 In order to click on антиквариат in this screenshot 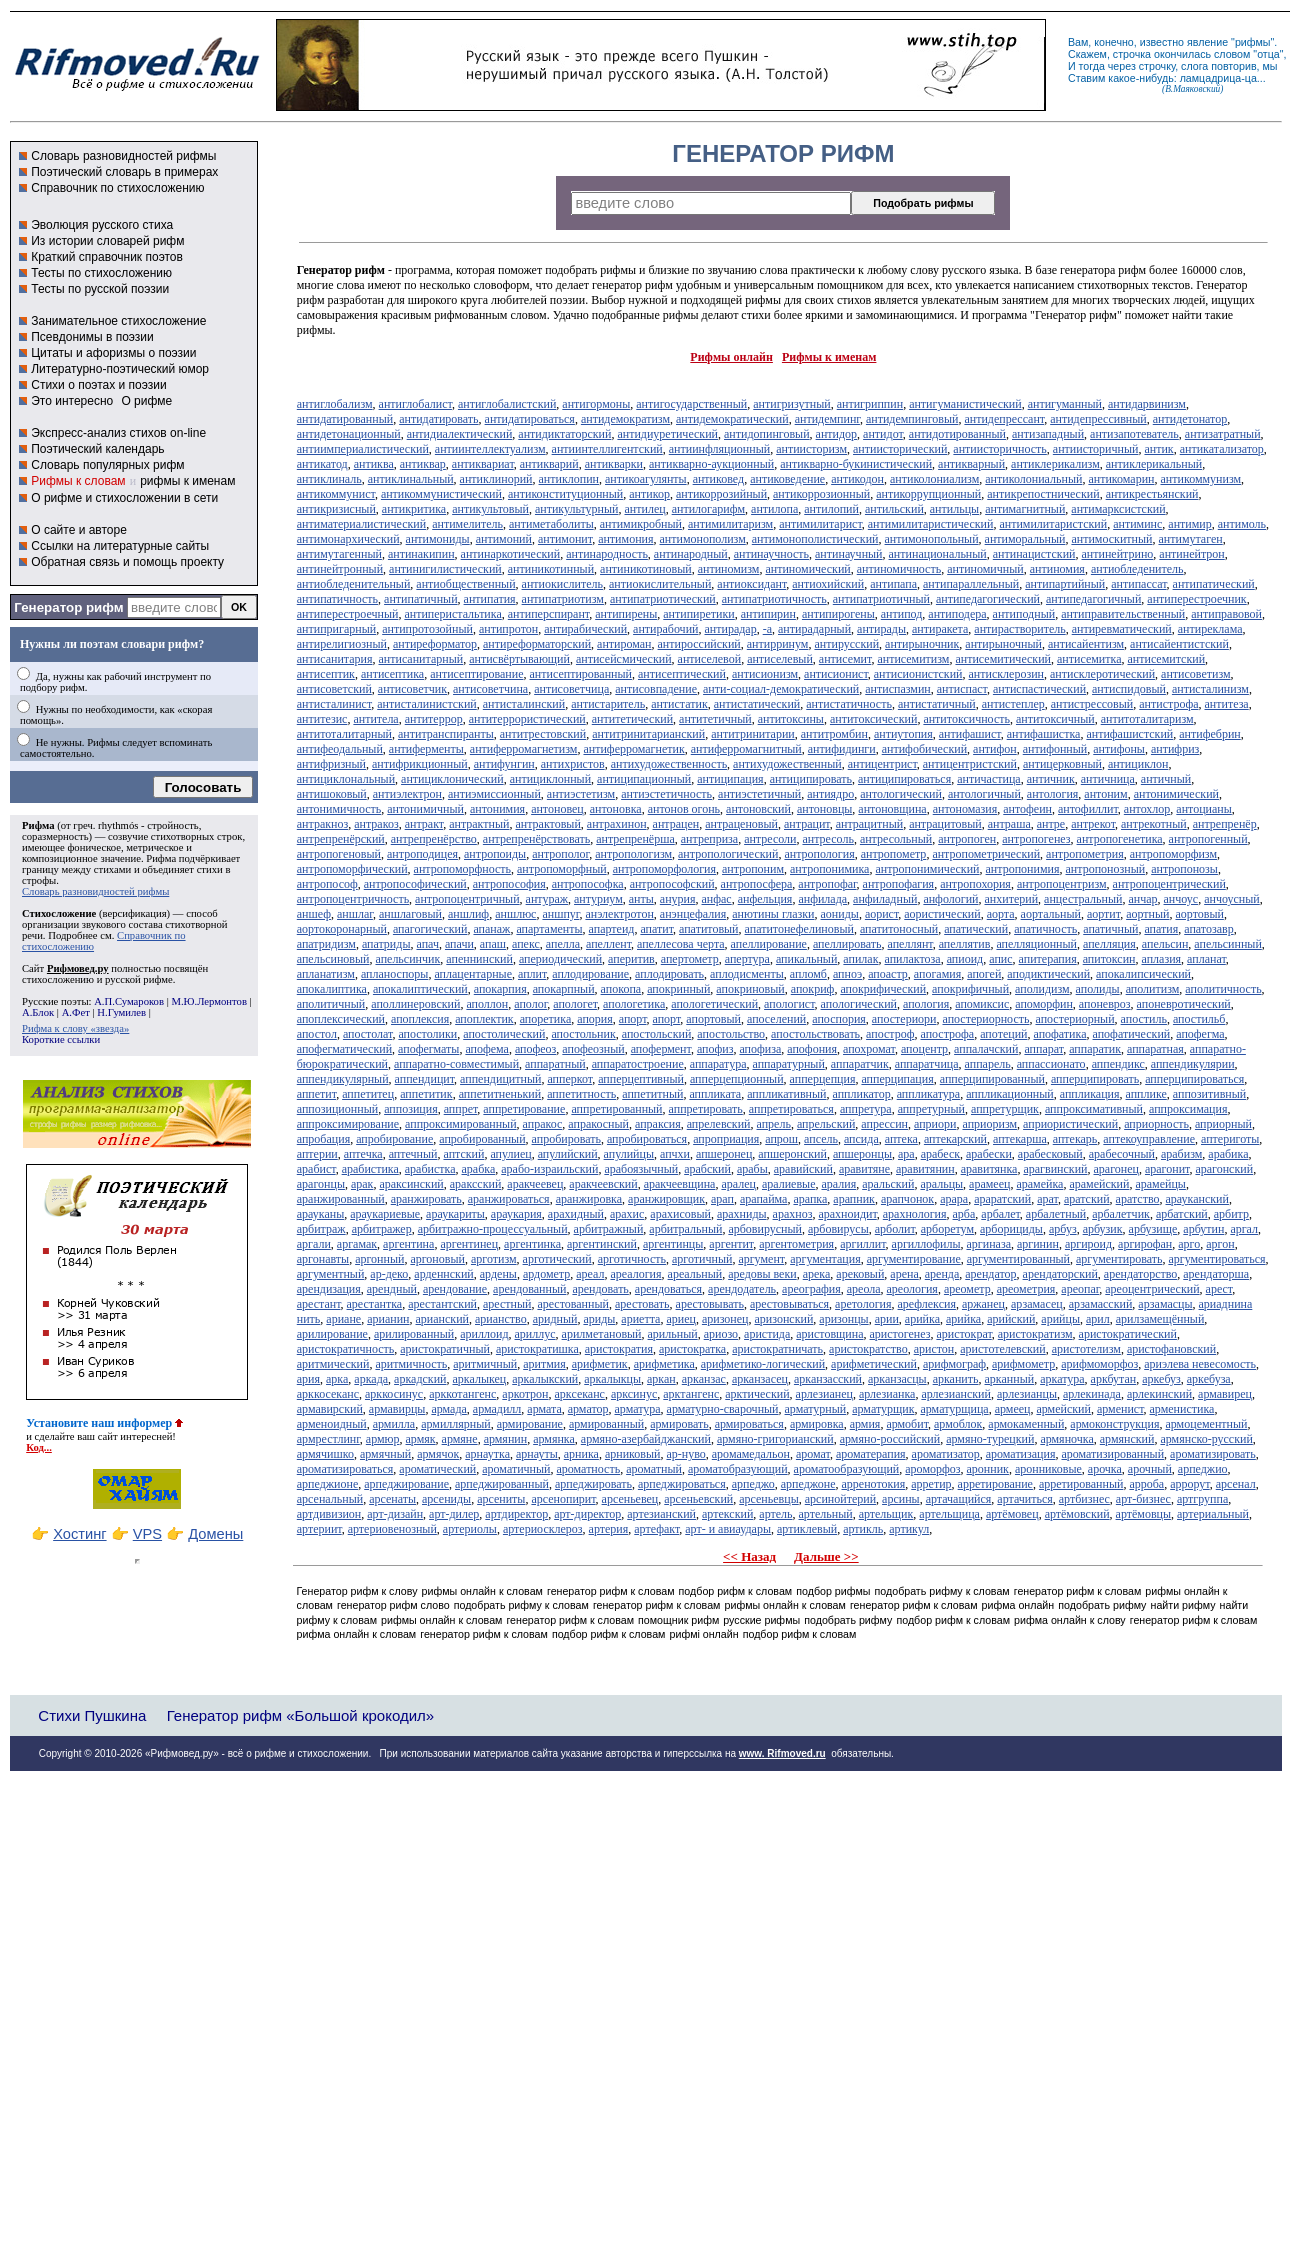, I will do `click(483, 464)`.